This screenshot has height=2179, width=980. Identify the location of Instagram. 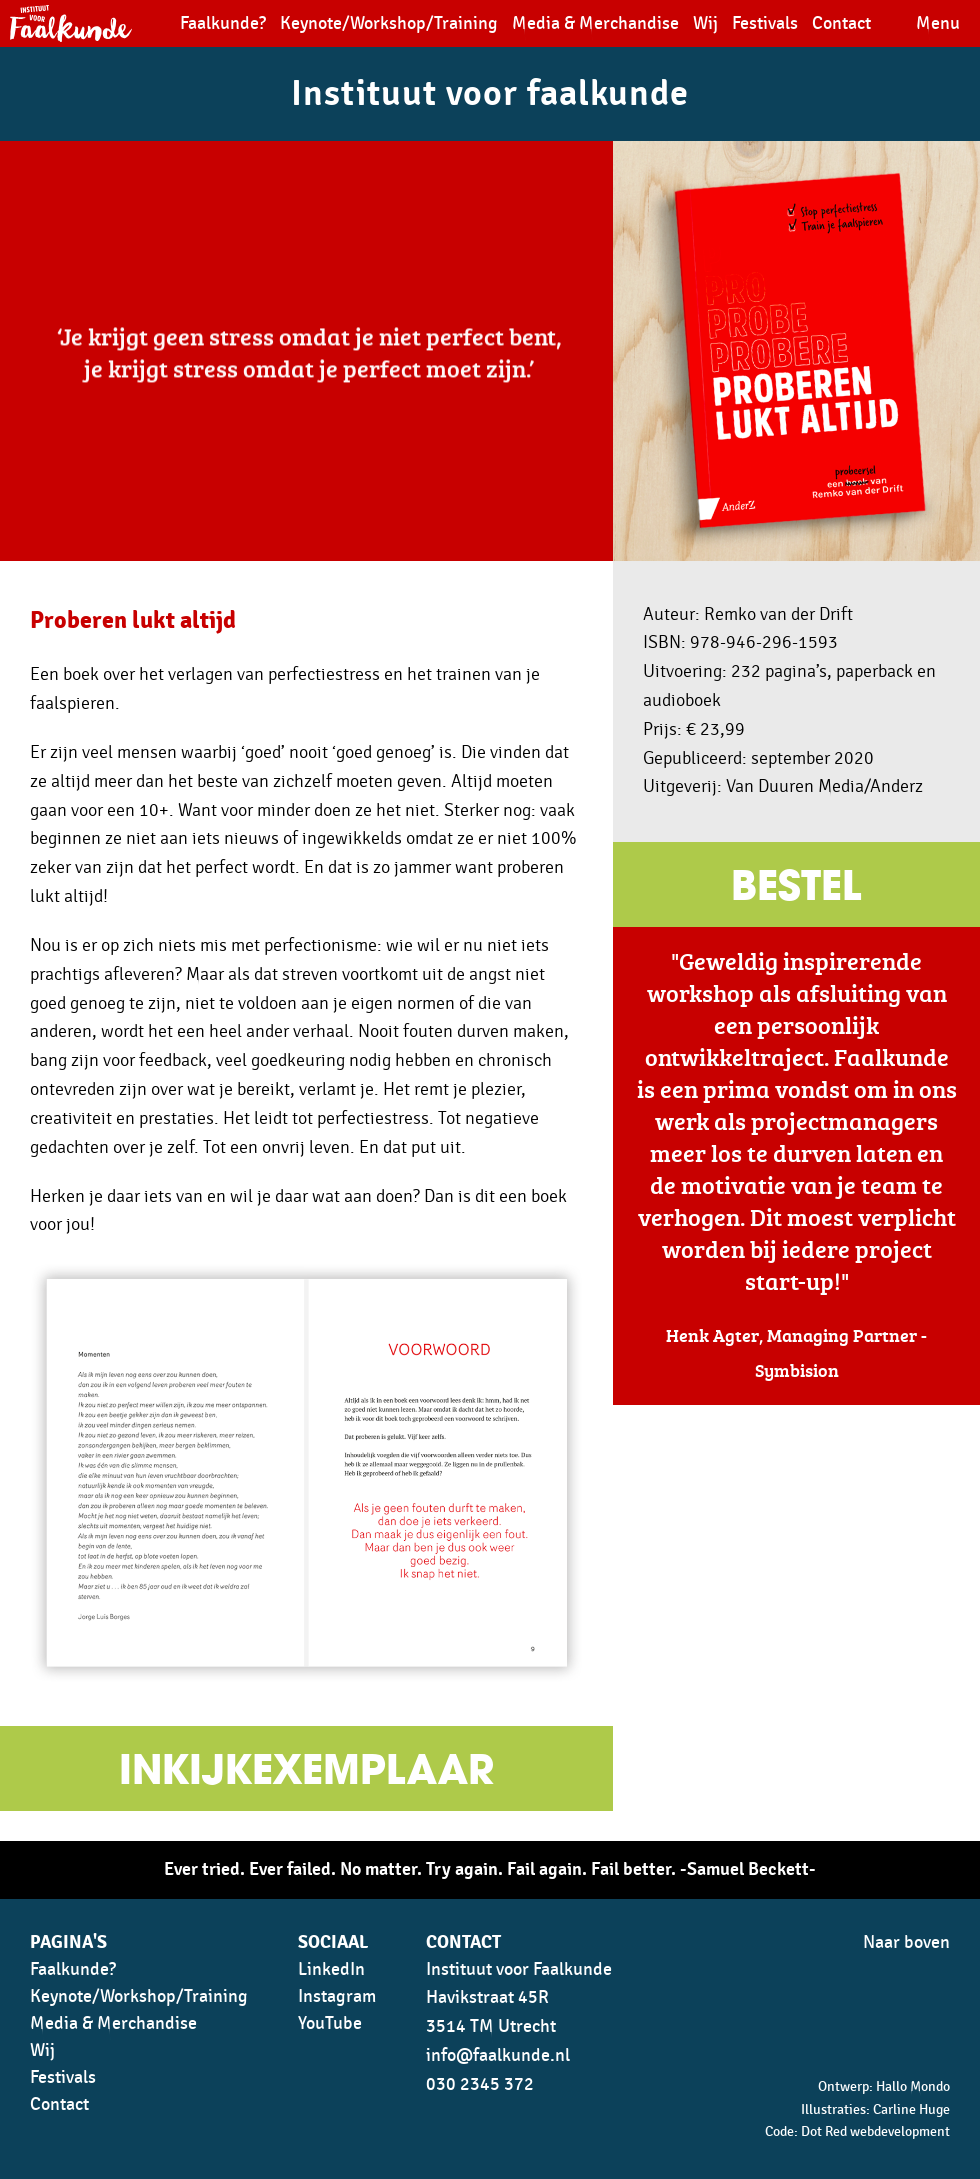
(337, 1996).